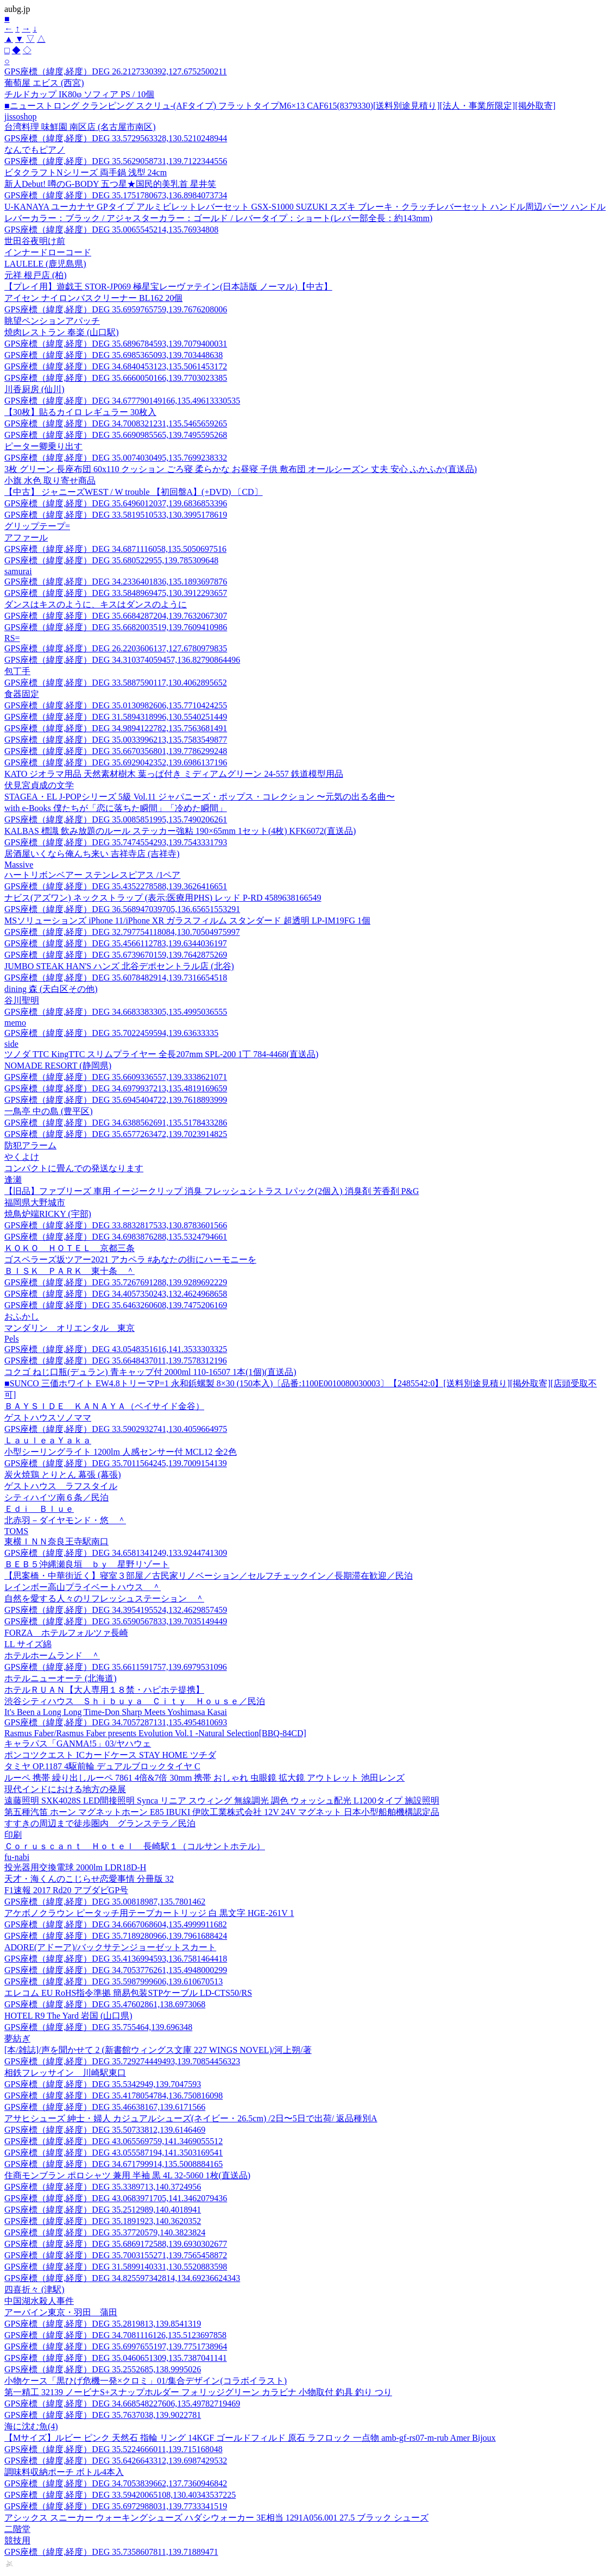 The height and width of the screenshot is (2576, 612). Describe the element at coordinates (93, 298) in the screenshot. I see `アイセン ナイロンバスクリーナー BL162 20個` at that location.